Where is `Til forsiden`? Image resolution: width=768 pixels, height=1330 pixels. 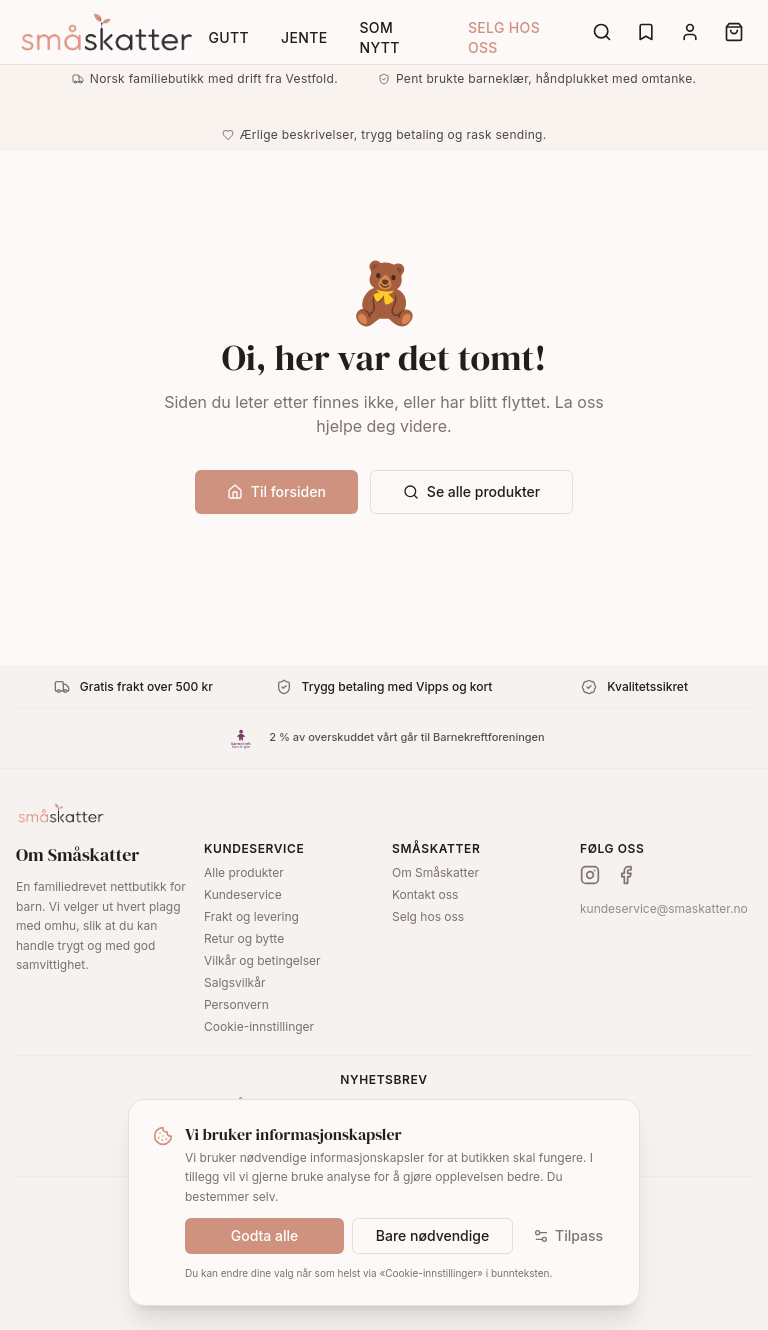
Til forsiden is located at coordinates (276, 491).